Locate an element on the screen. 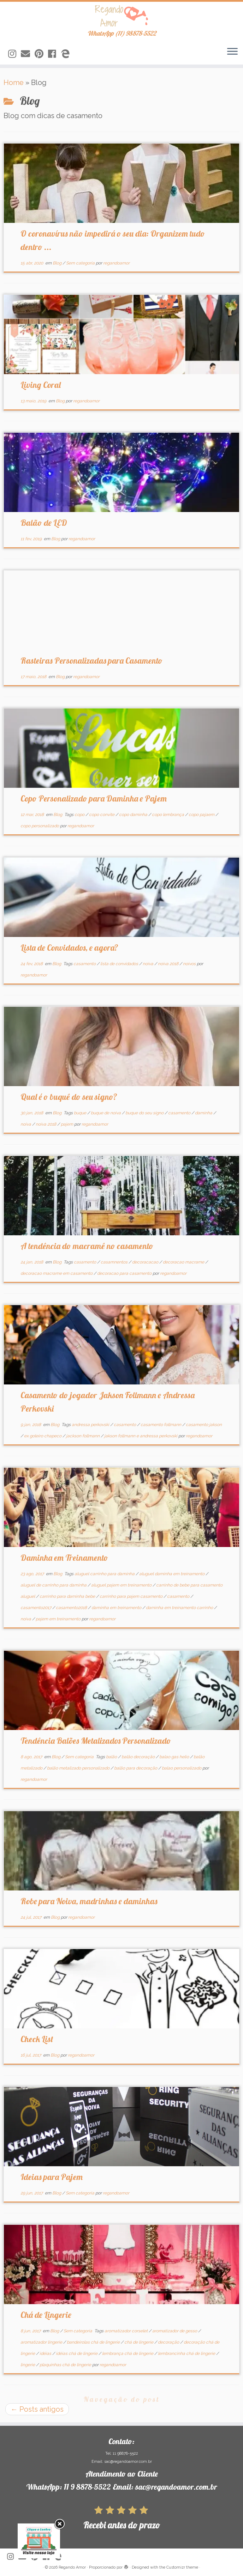 The height and width of the screenshot is (2576, 243). casamento jakson is located at coordinates (204, 1424).